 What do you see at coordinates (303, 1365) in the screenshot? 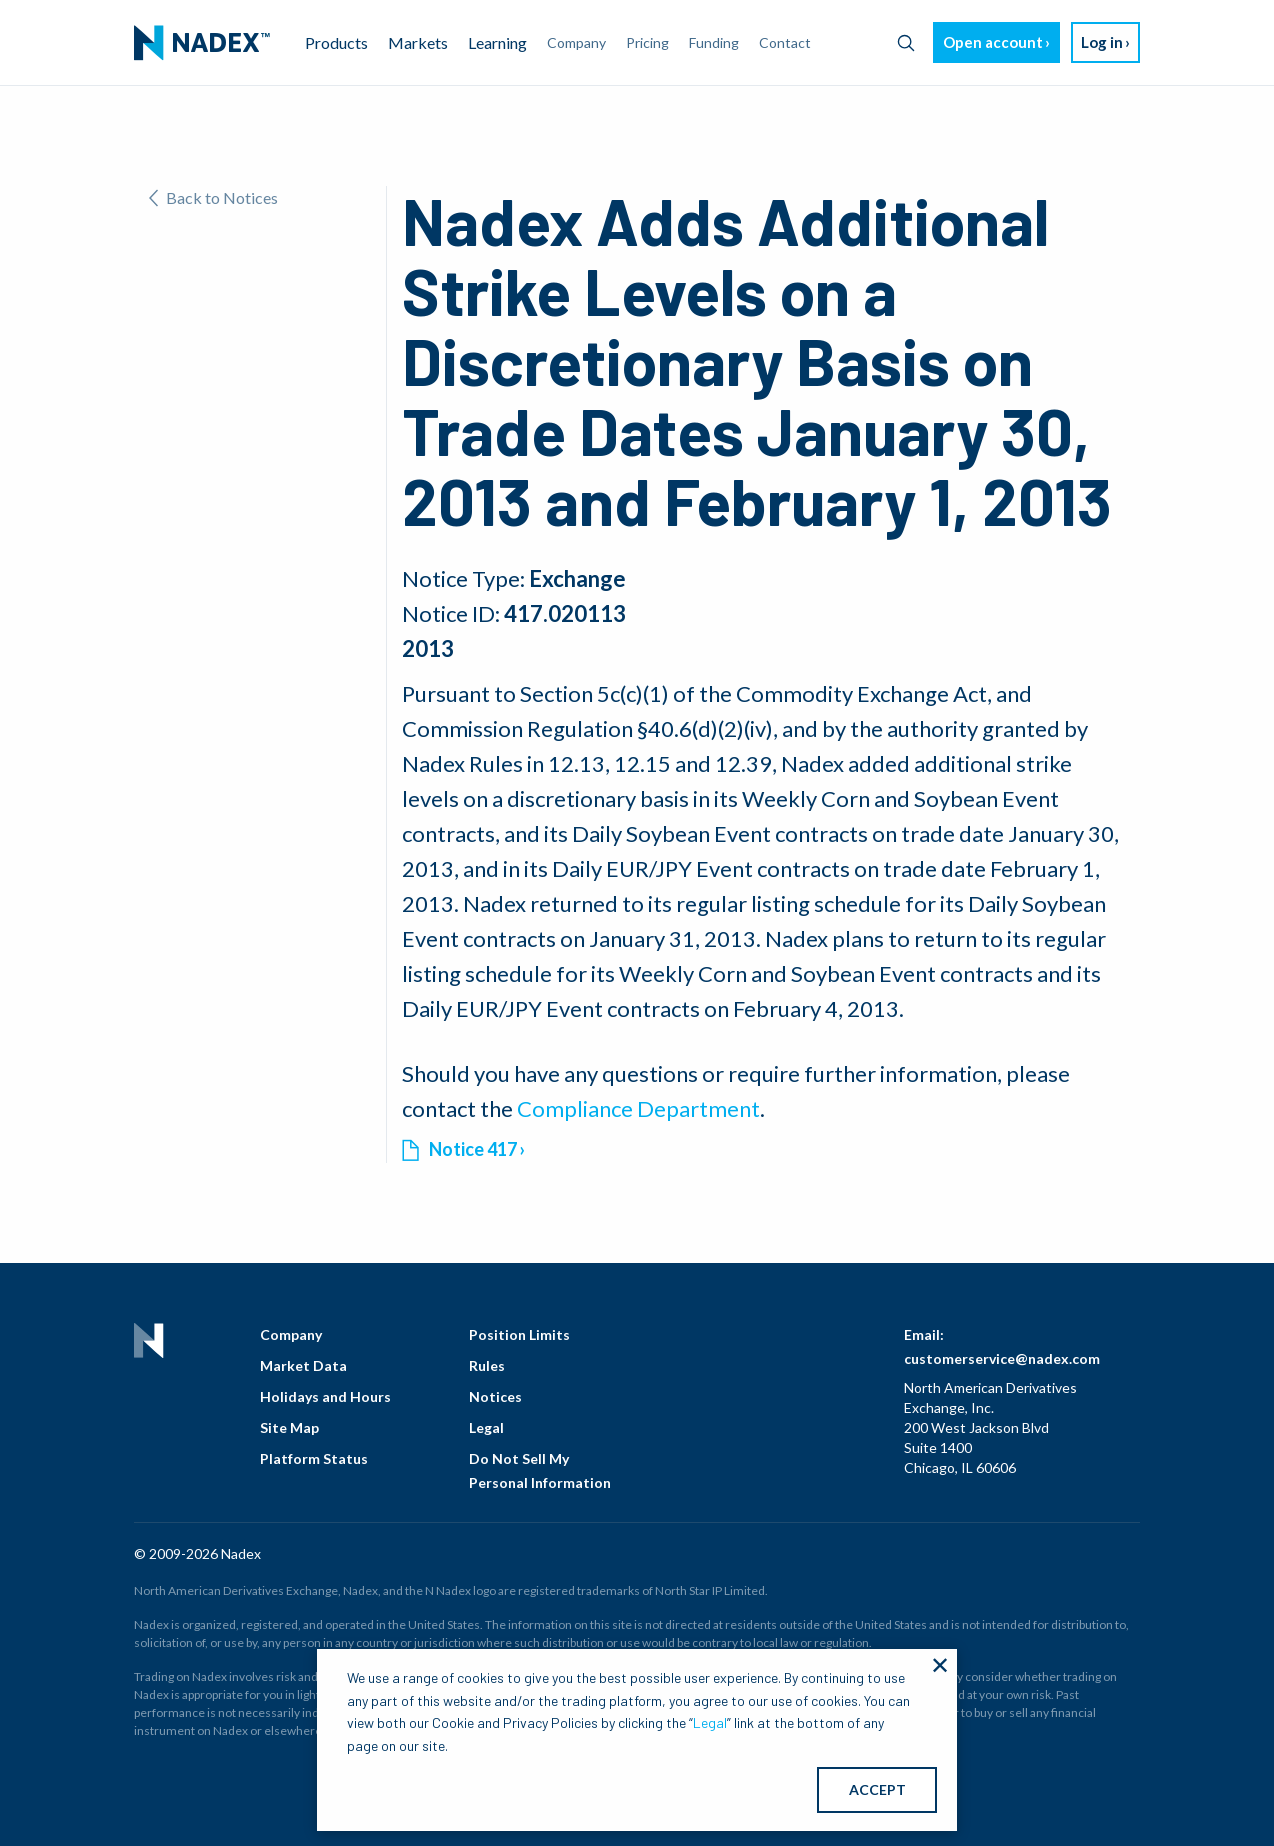
I see `Market Data` at bounding box center [303, 1365].